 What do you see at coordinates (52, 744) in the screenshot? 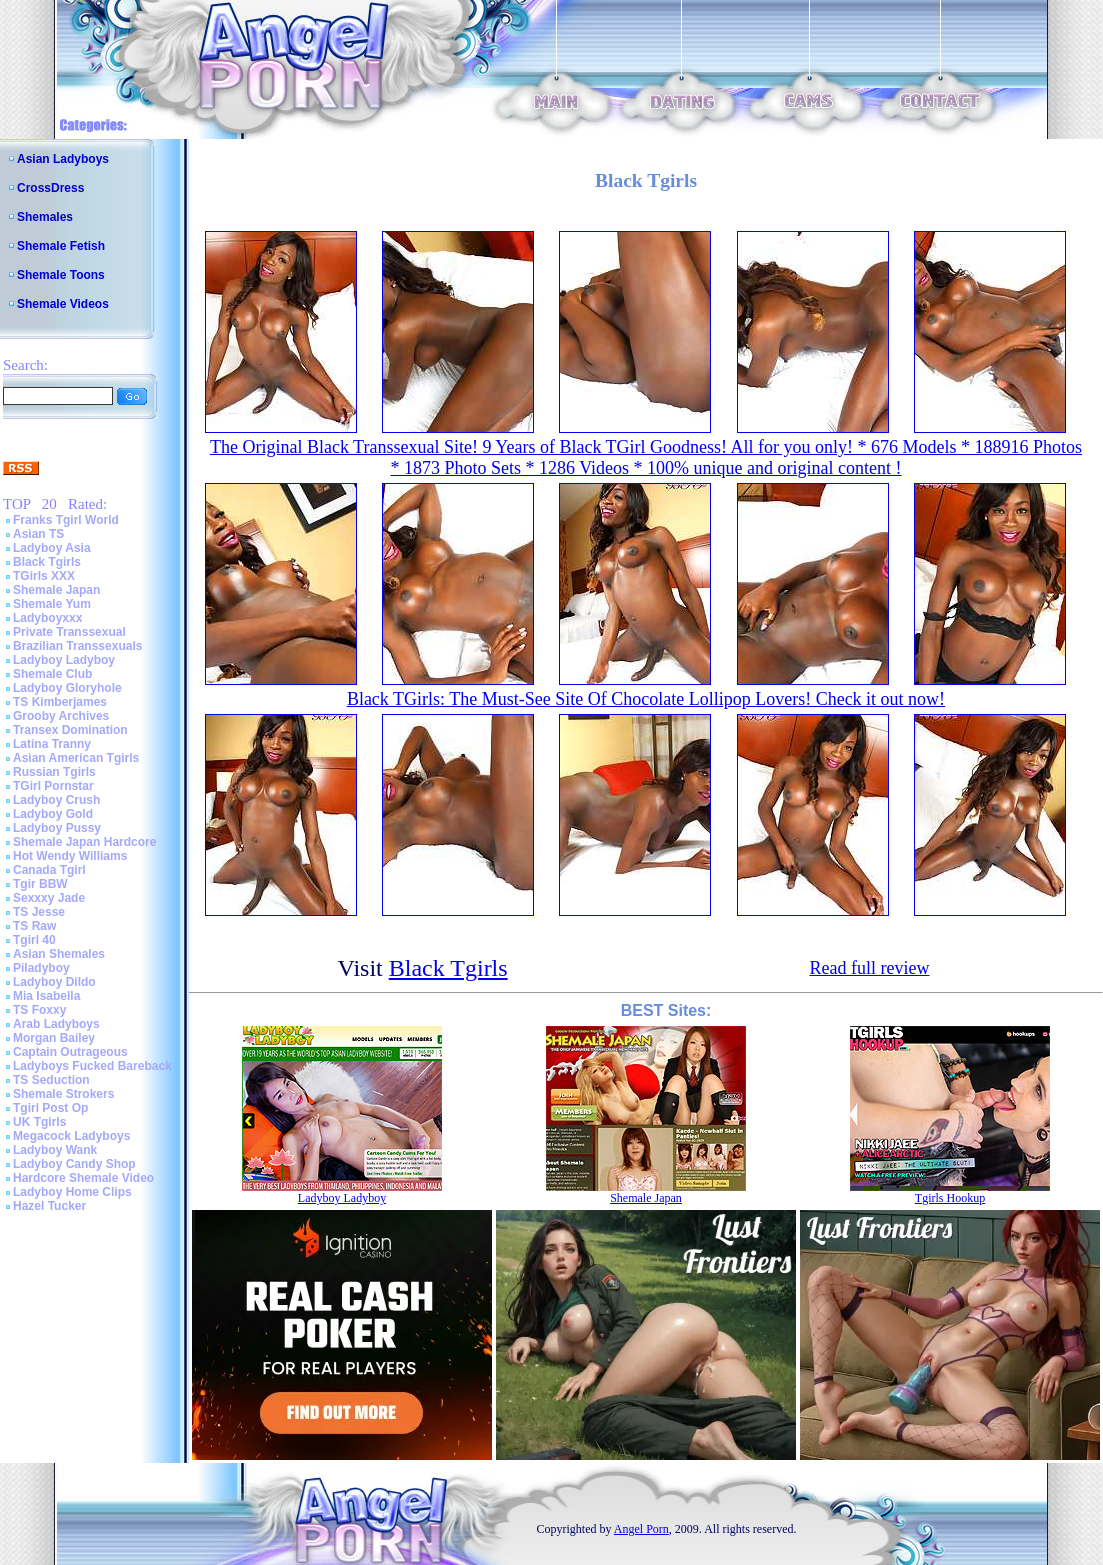
I see `Latina Tranny` at bounding box center [52, 744].